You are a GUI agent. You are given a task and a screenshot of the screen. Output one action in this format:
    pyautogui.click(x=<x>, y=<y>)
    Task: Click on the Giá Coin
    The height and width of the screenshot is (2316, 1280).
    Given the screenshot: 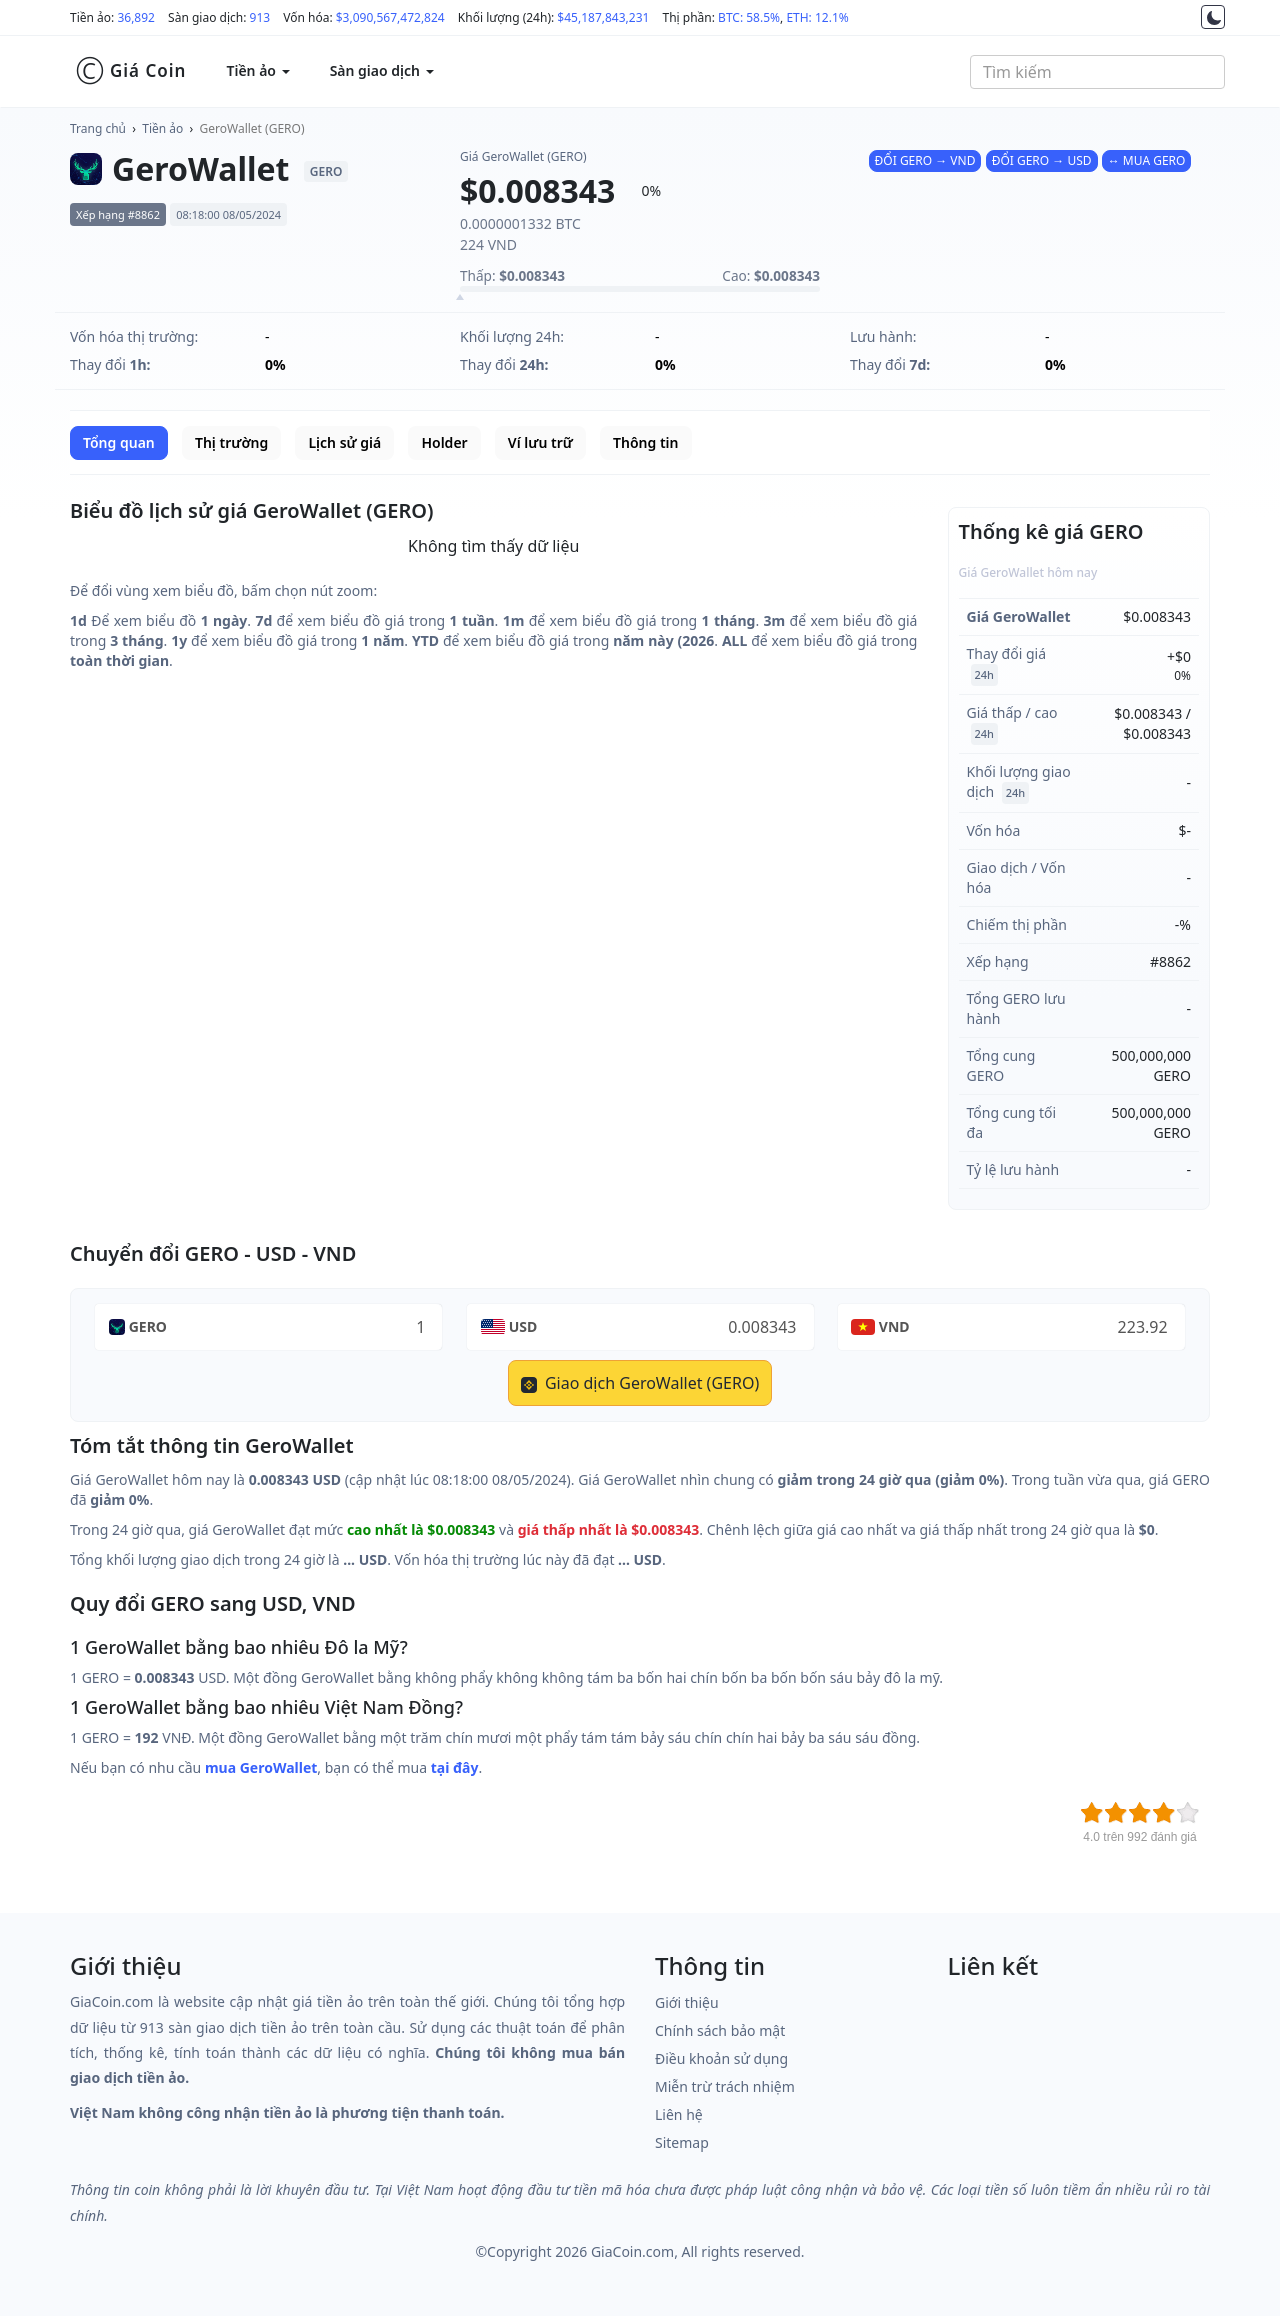 What is the action you would take?
    pyautogui.click(x=130, y=71)
    